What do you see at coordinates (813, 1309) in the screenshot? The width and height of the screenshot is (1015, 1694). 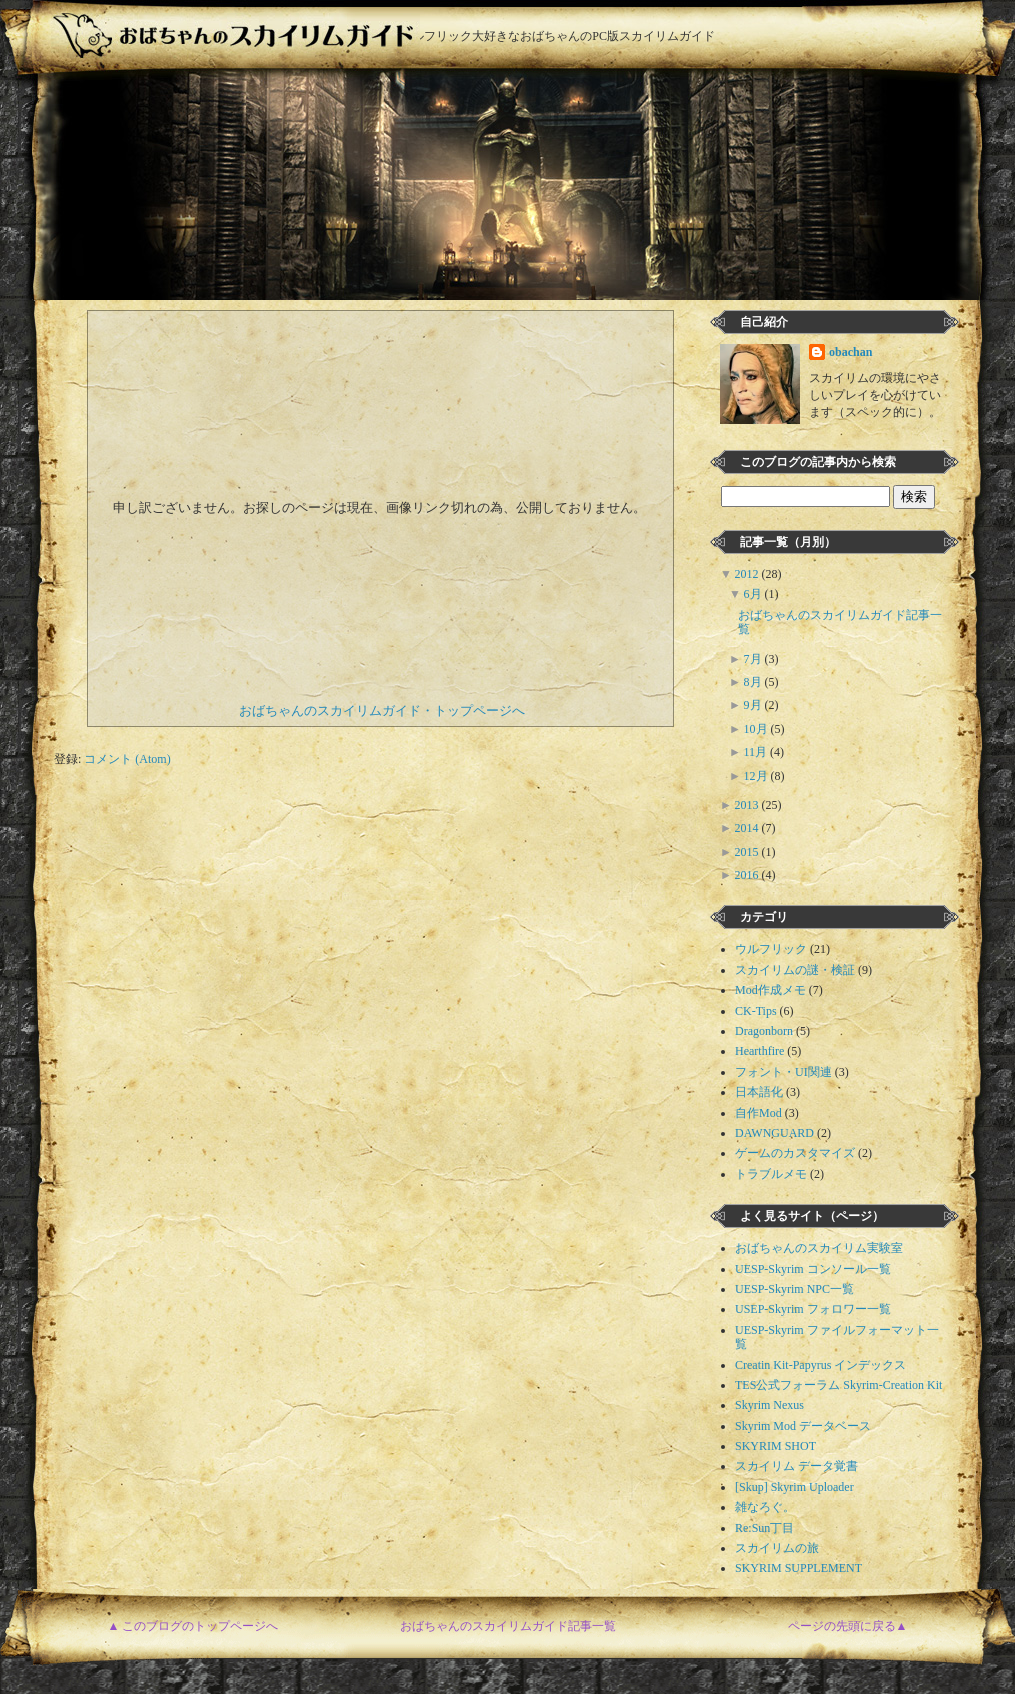 I see `USEP-Skyrim フォロワー一覧` at bounding box center [813, 1309].